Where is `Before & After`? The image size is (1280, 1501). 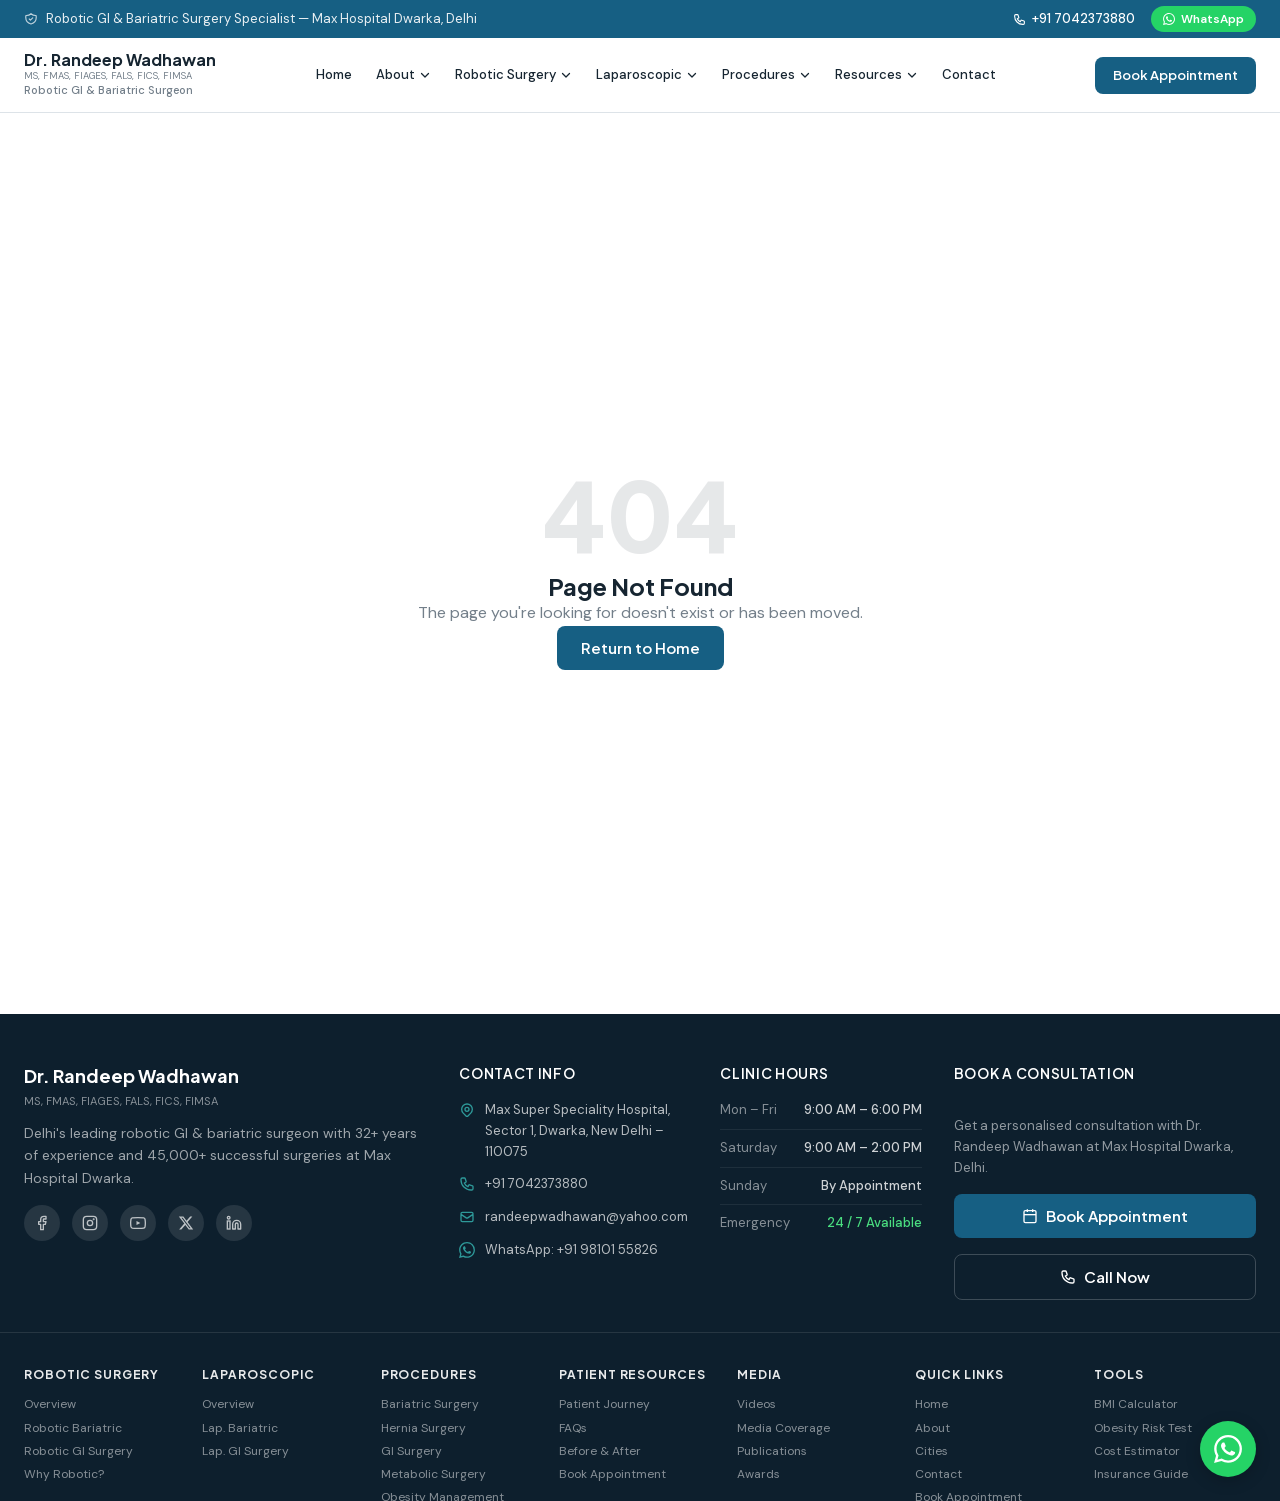
Before & After is located at coordinates (600, 1451).